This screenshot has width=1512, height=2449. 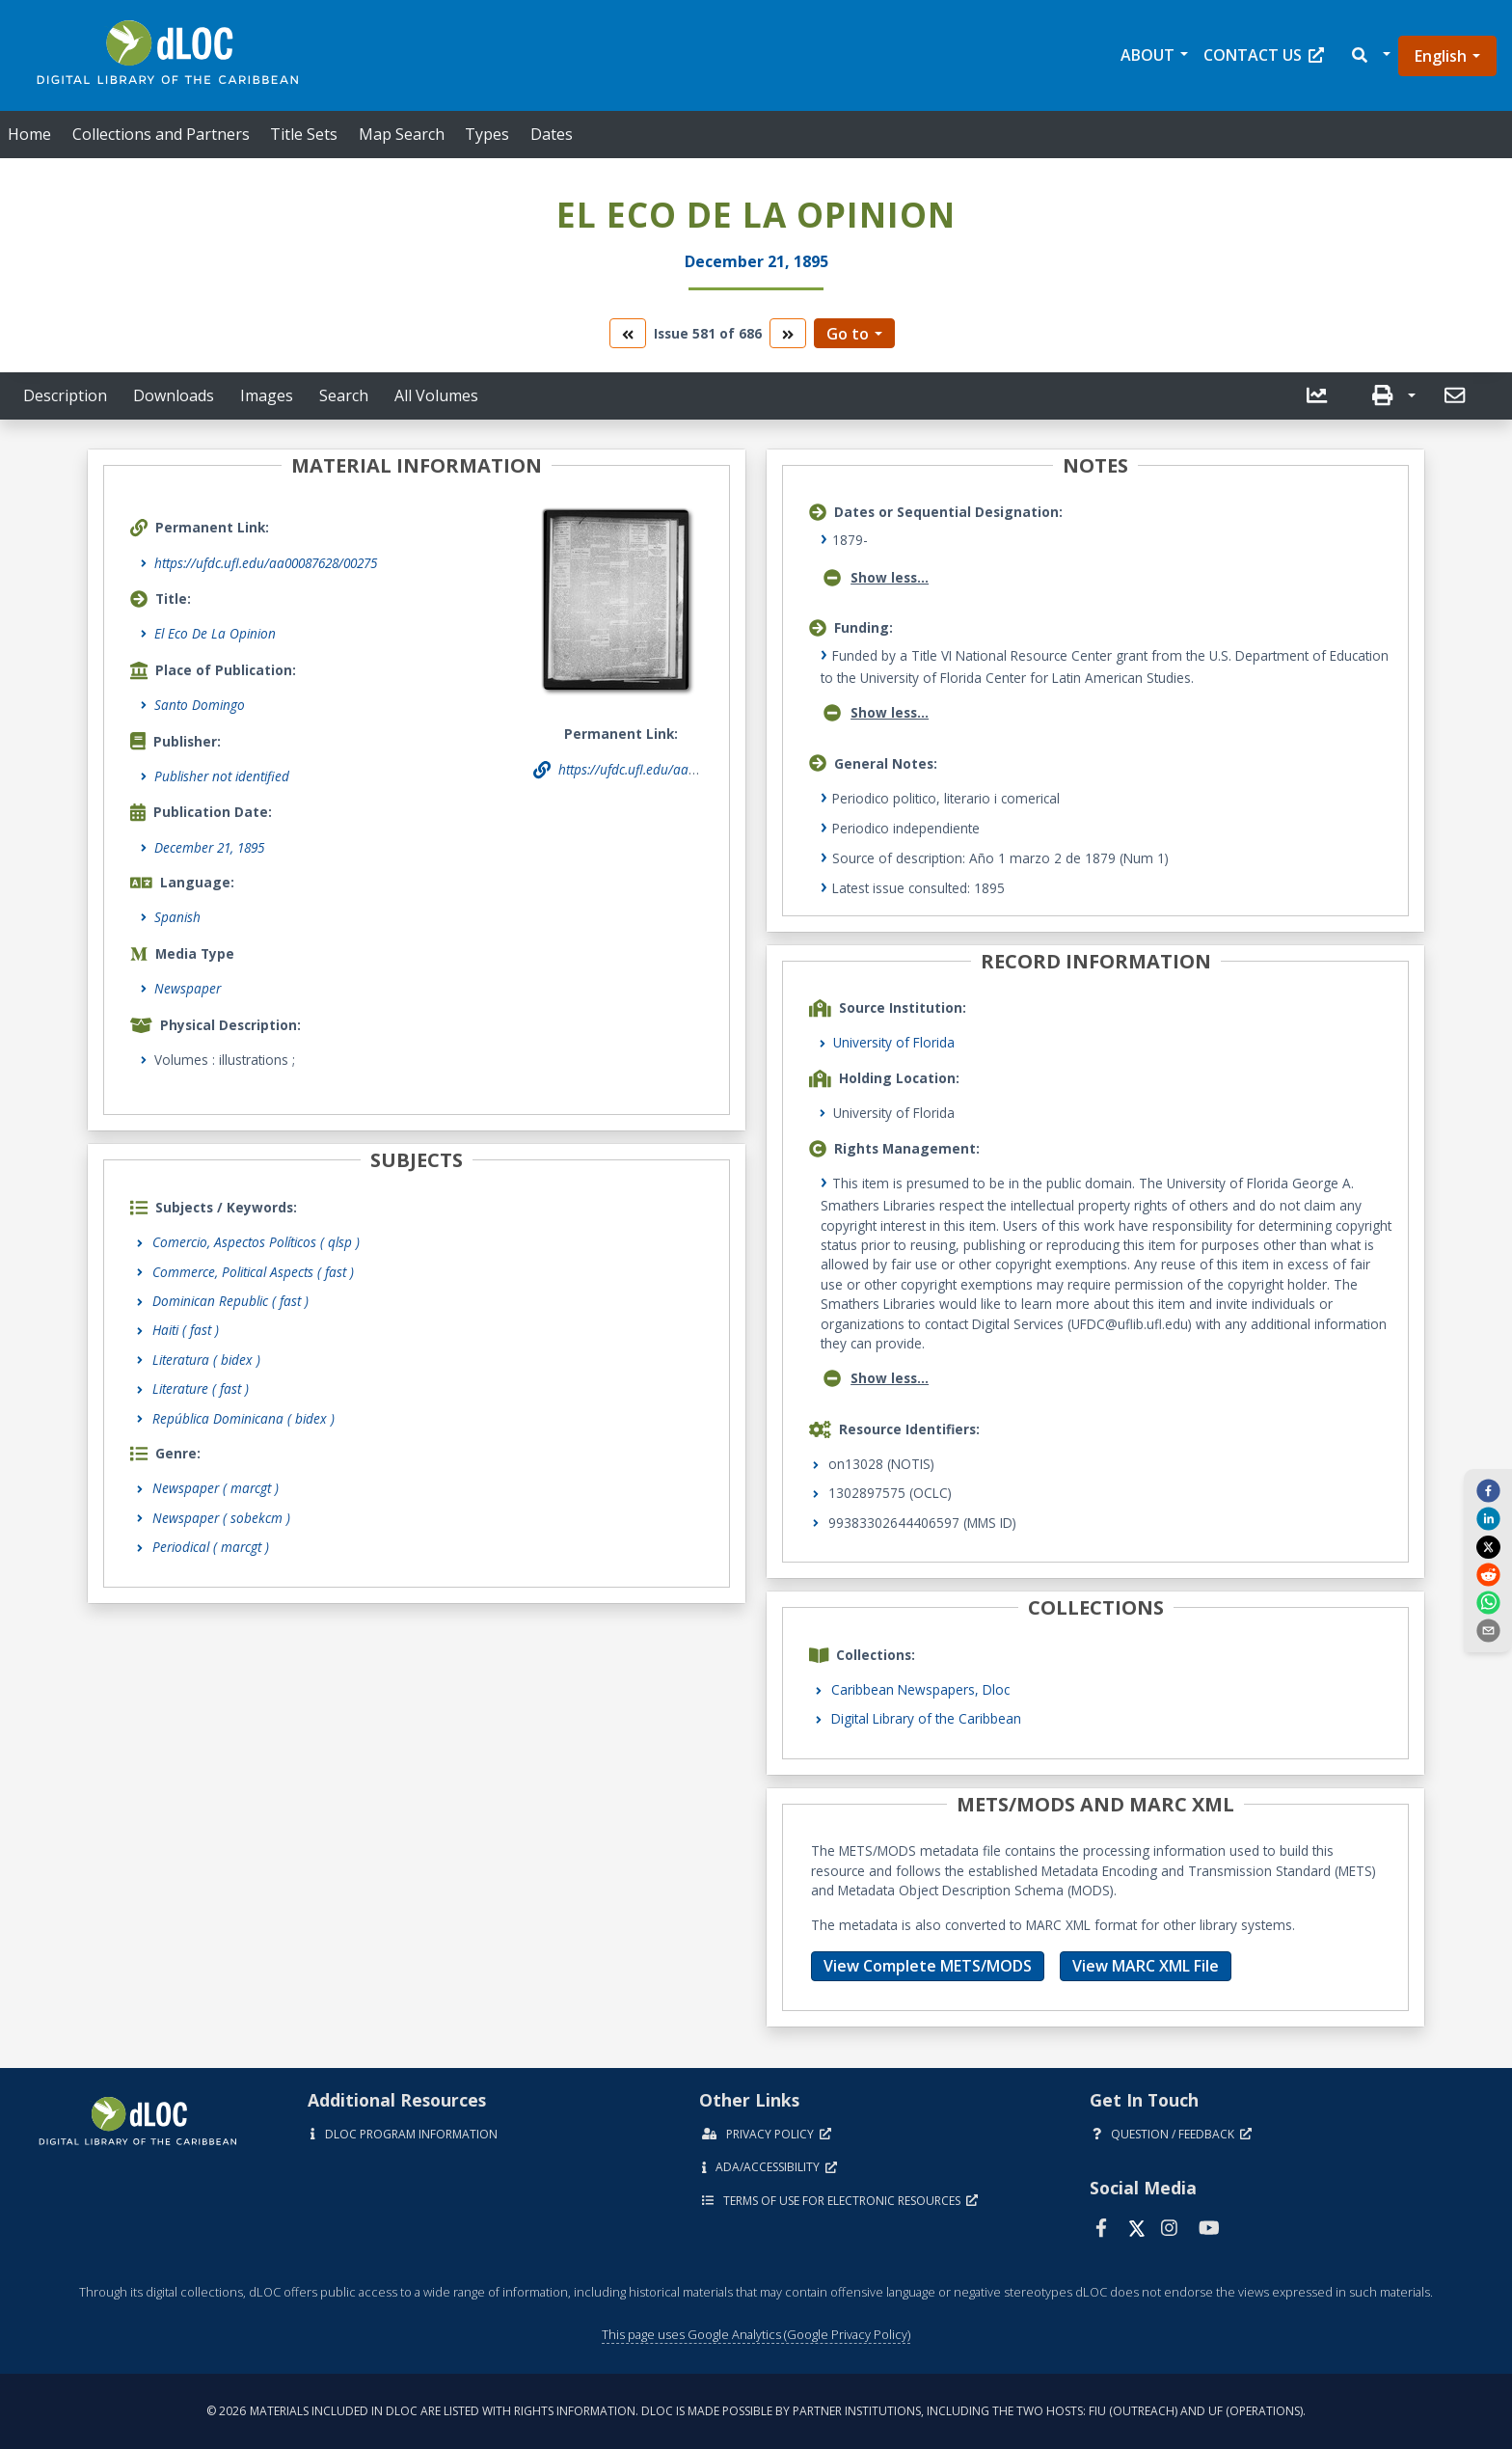 I want to click on Publisher not identified, so click(x=221, y=776).